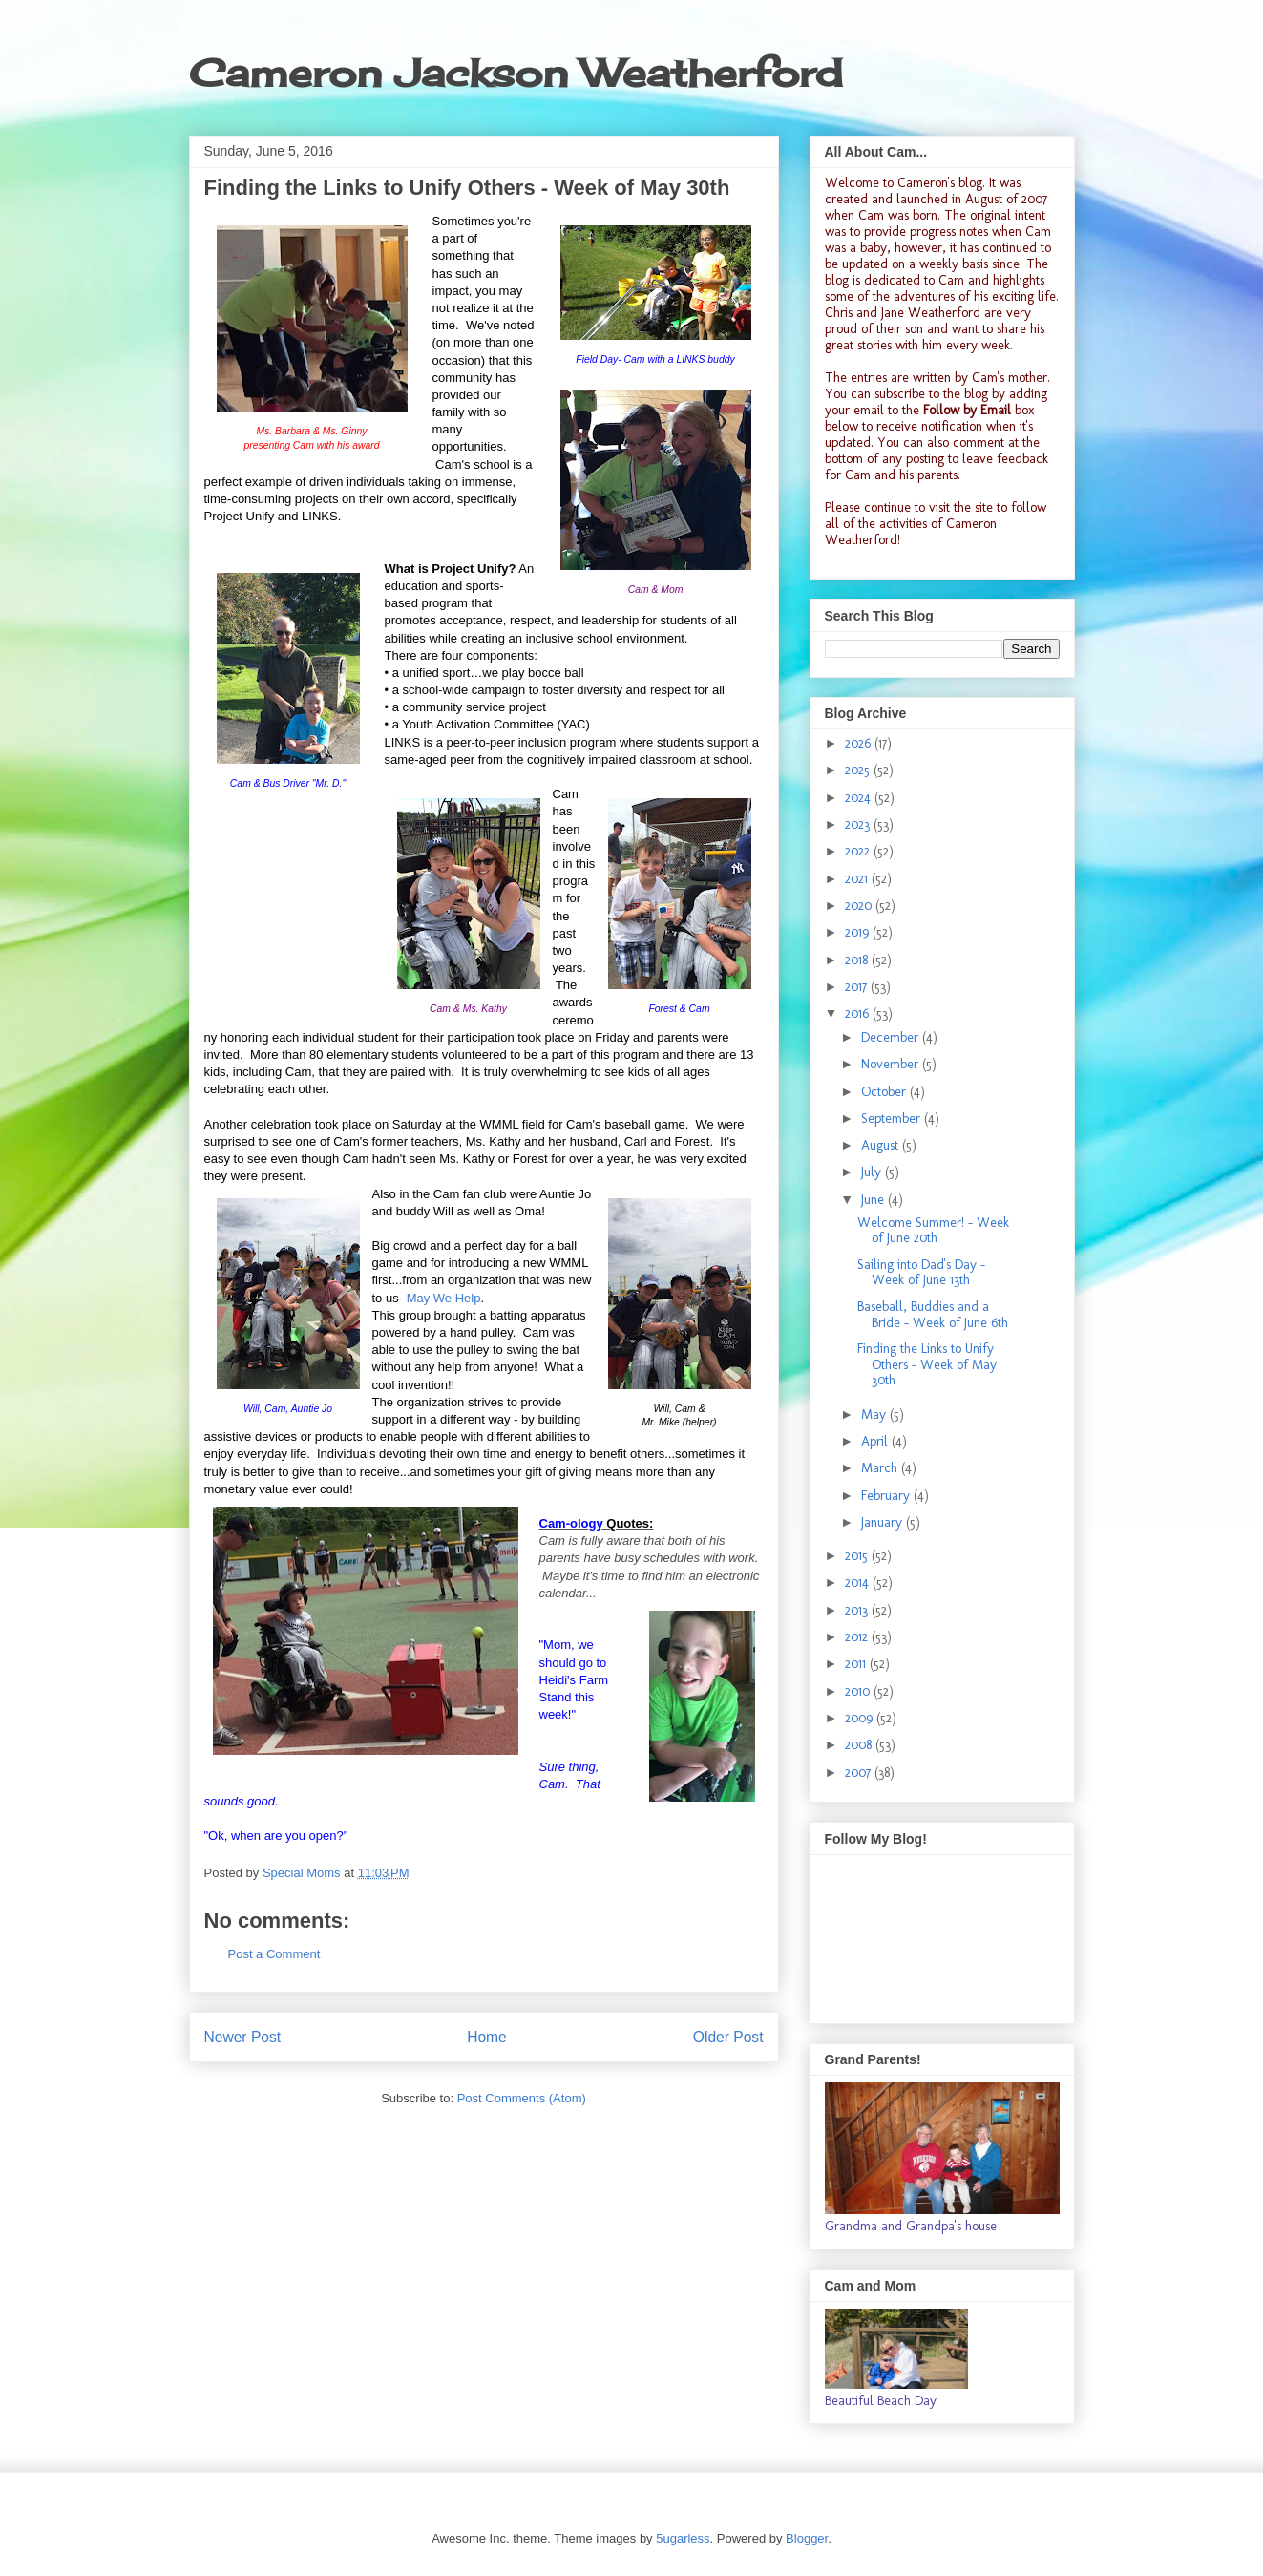 The width and height of the screenshot is (1263, 2576). What do you see at coordinates (858, 1610) in the screenshot?
I see `2013` at bounding box center [858, 1610].